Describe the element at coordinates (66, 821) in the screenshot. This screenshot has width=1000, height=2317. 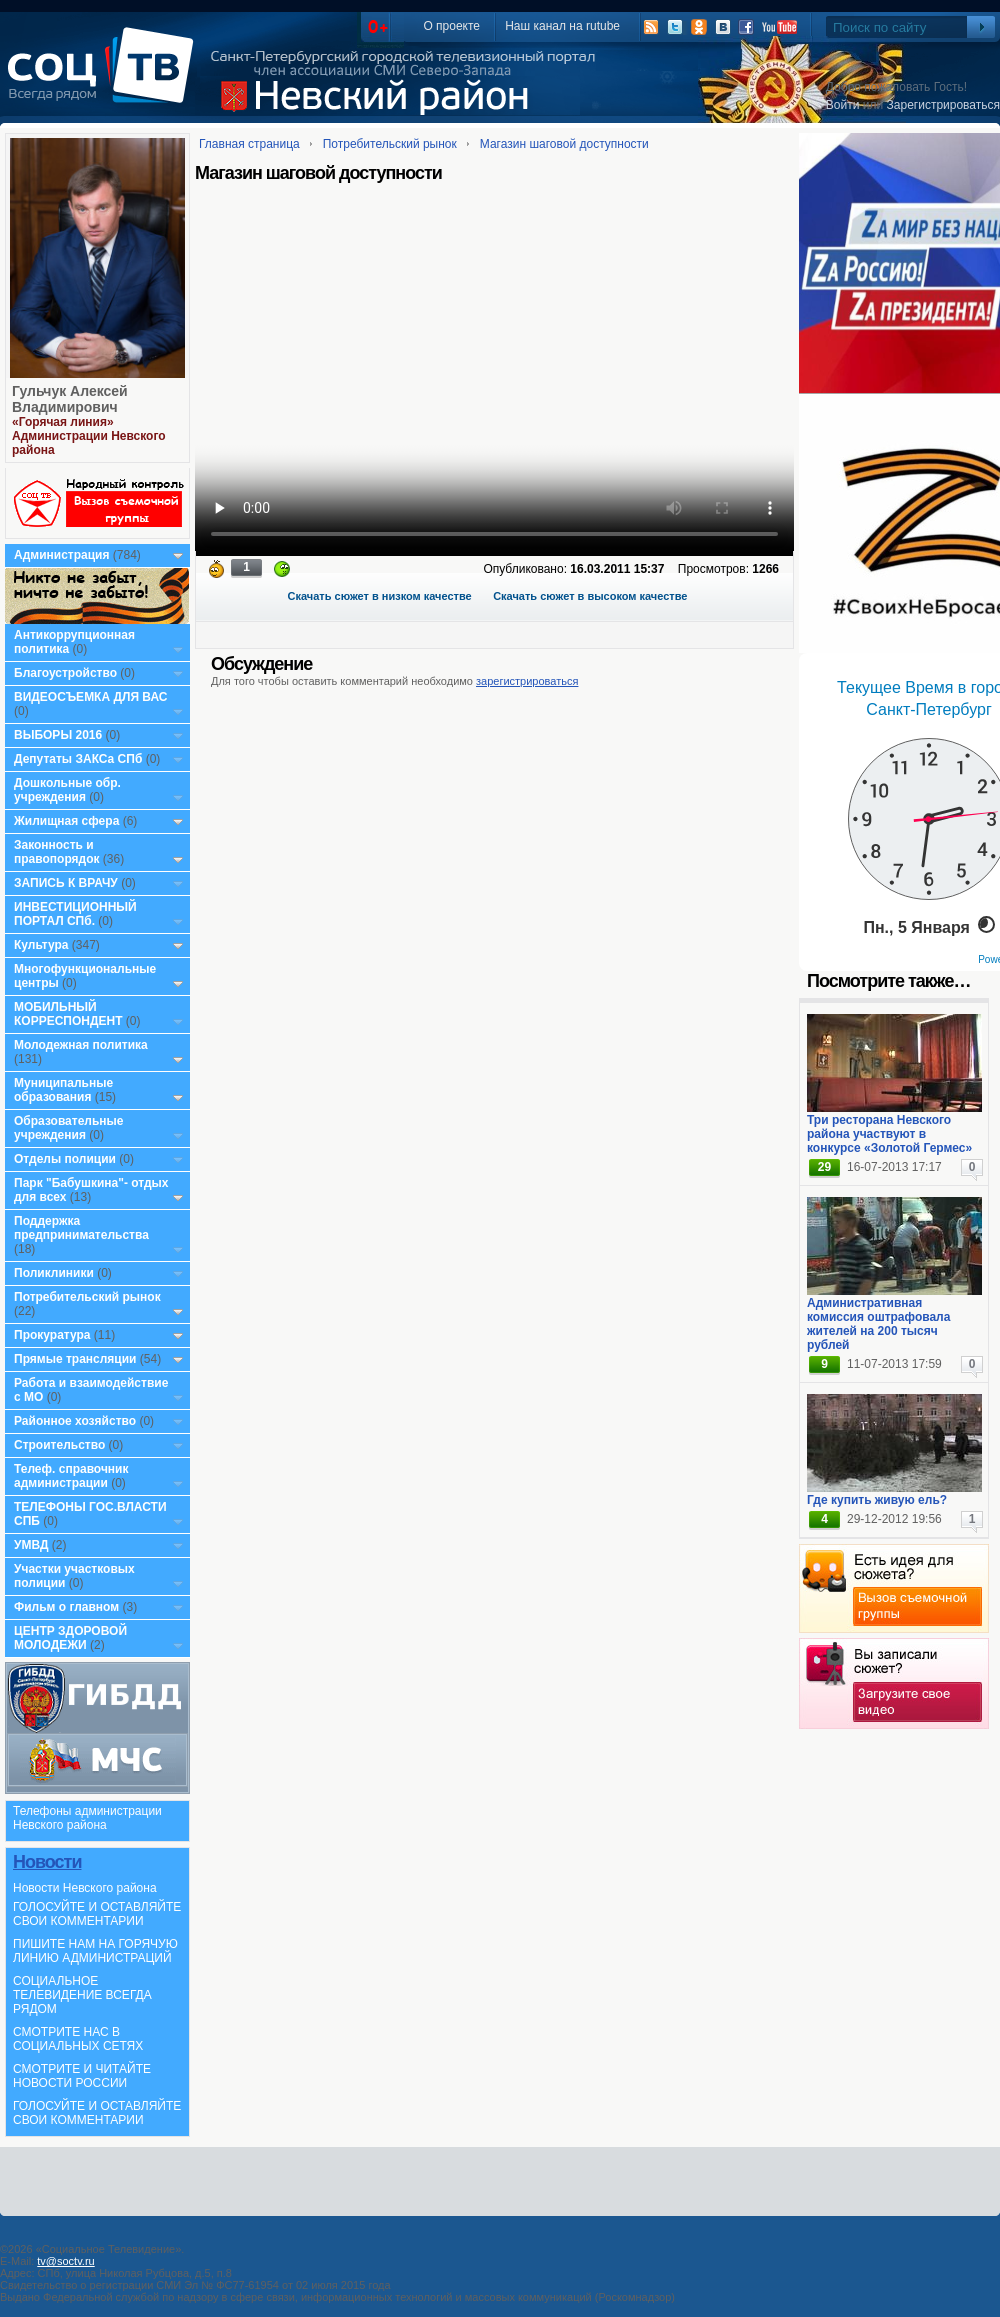
I see `Жилищная сфера` at that location.